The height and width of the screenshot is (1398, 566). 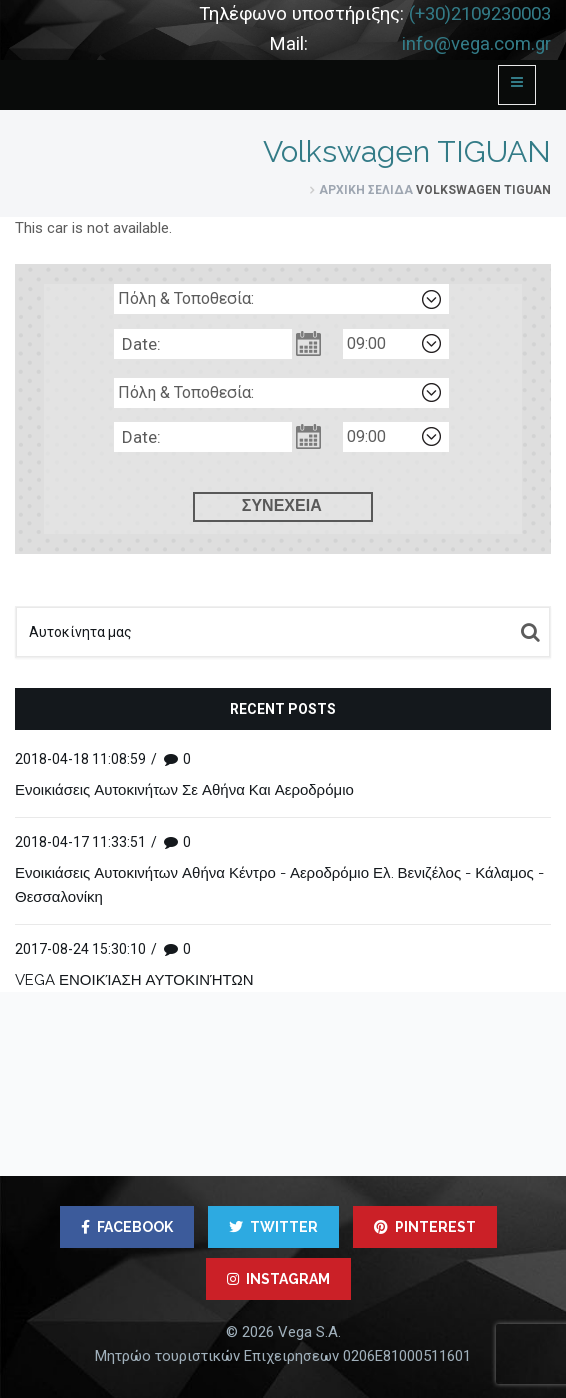 I want to click on TWITTER, so click(x=273, y=1227).